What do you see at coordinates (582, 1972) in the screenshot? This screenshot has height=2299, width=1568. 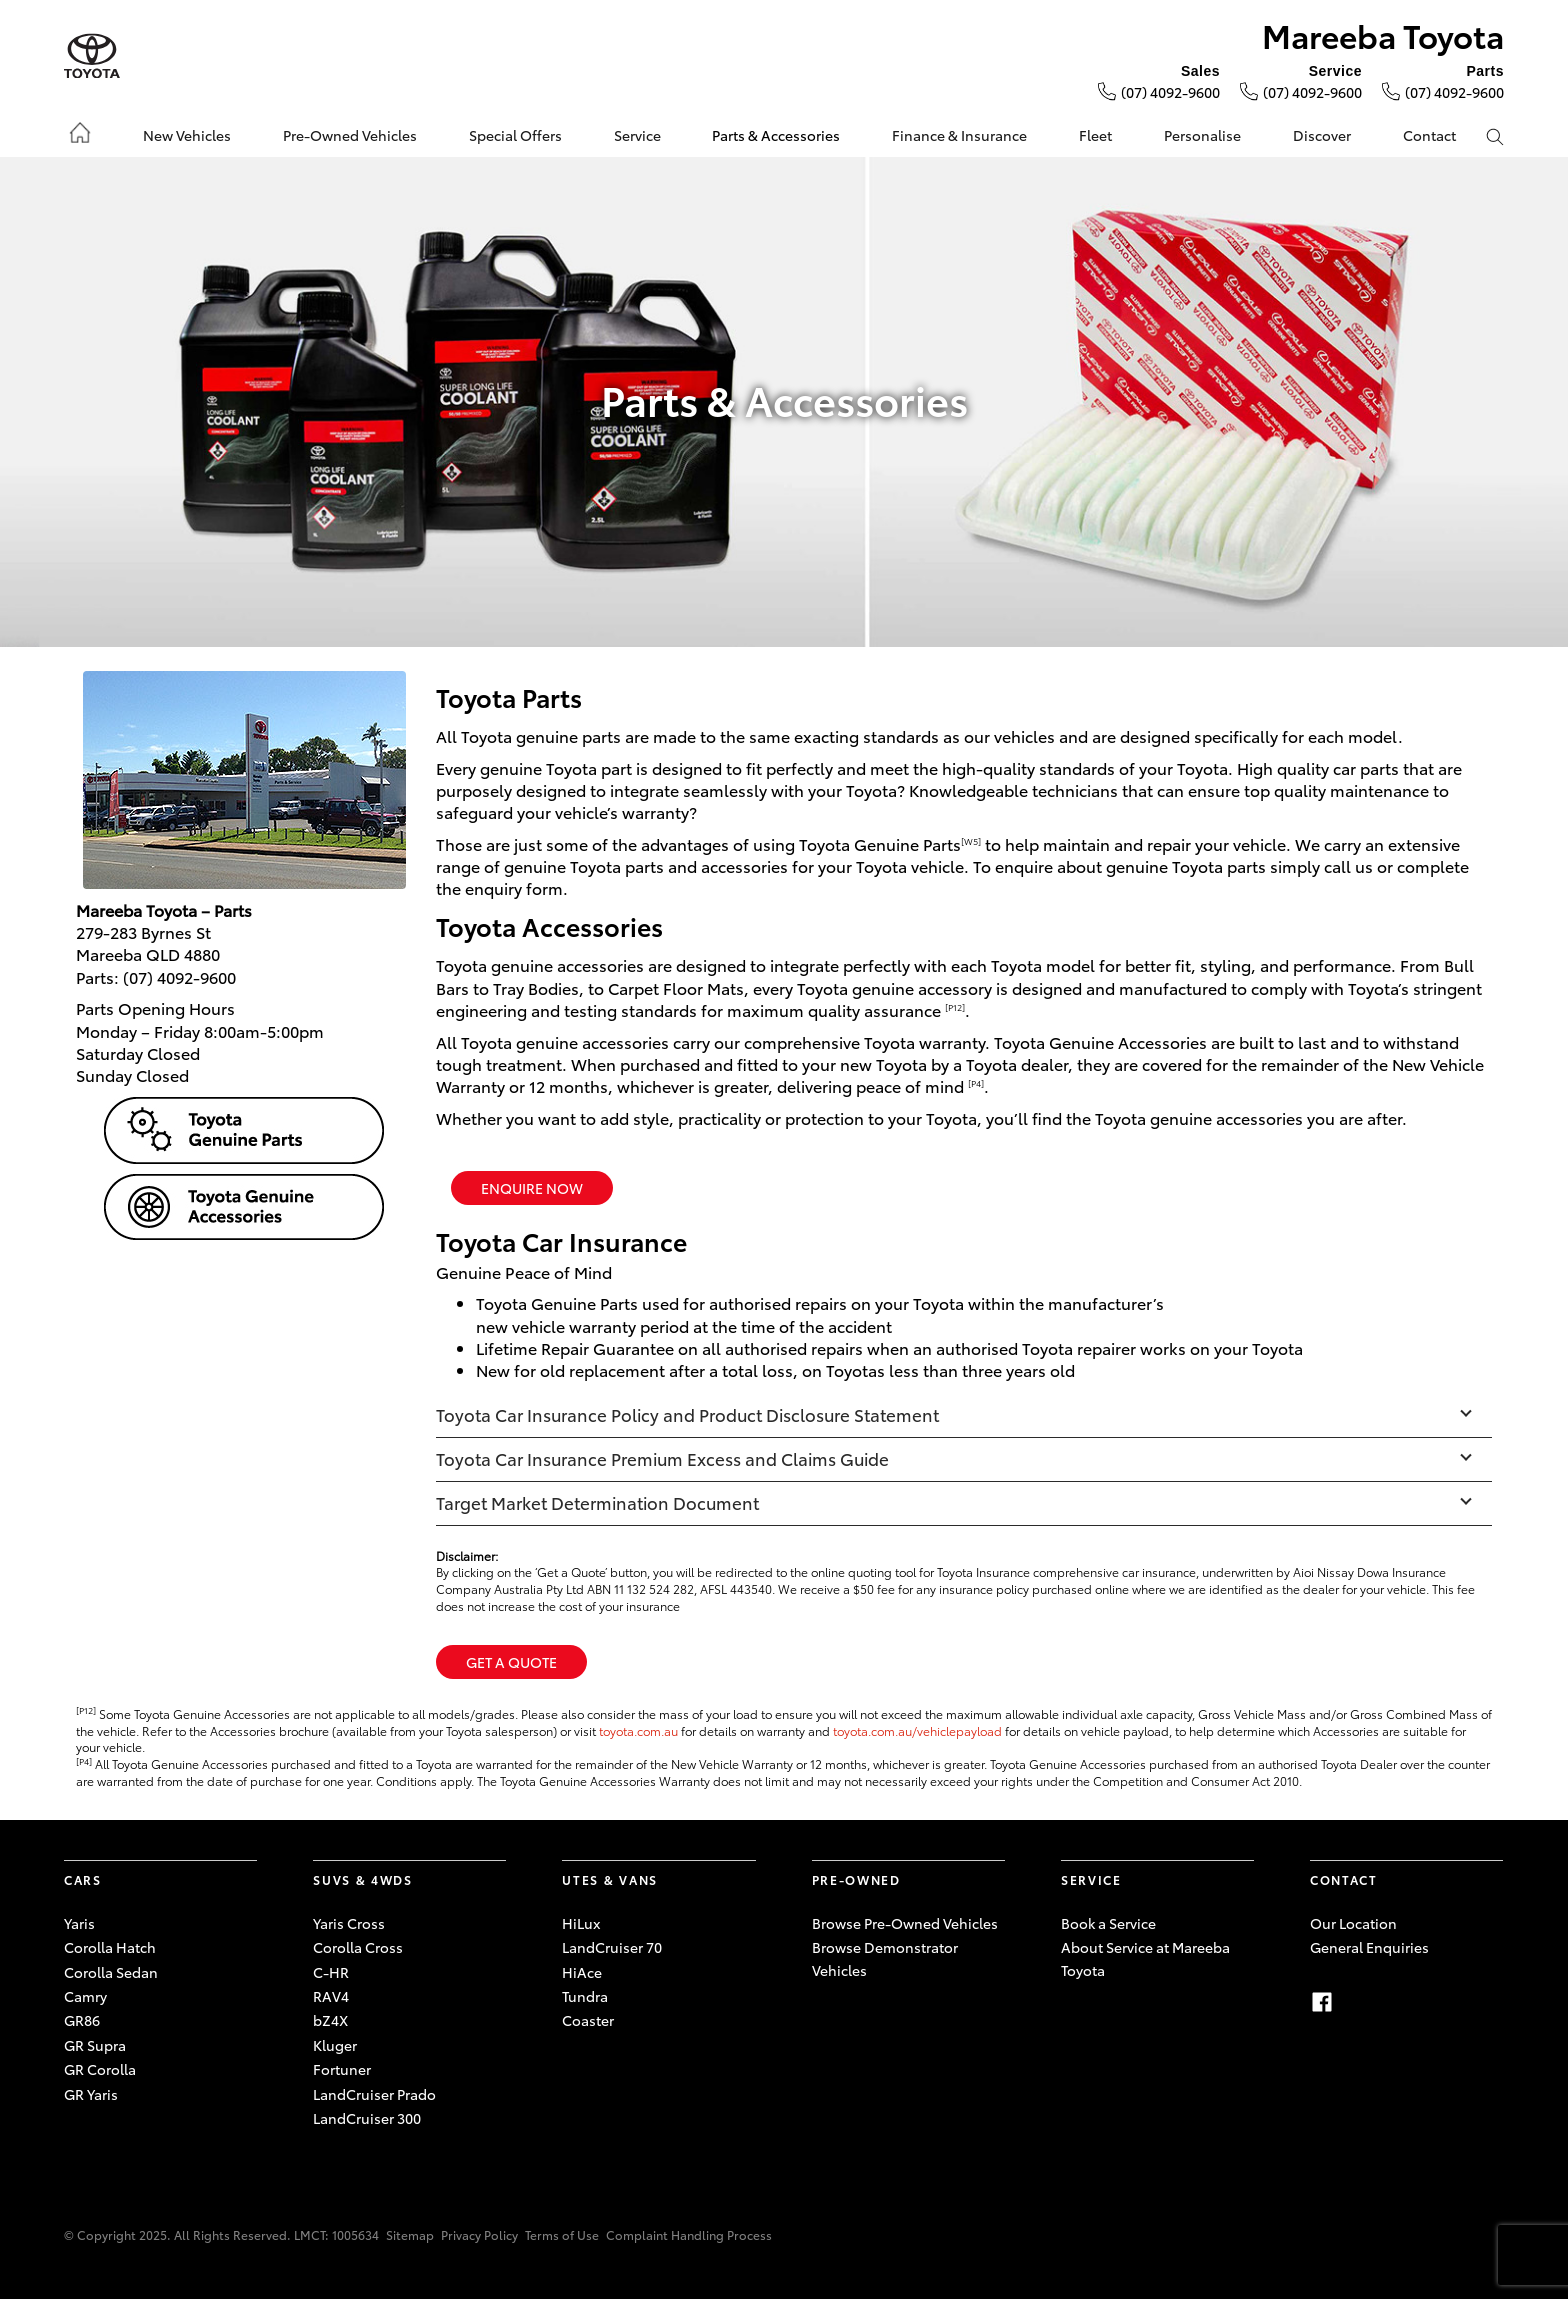 I see `HiAce` at bounding box center [582, 1972].